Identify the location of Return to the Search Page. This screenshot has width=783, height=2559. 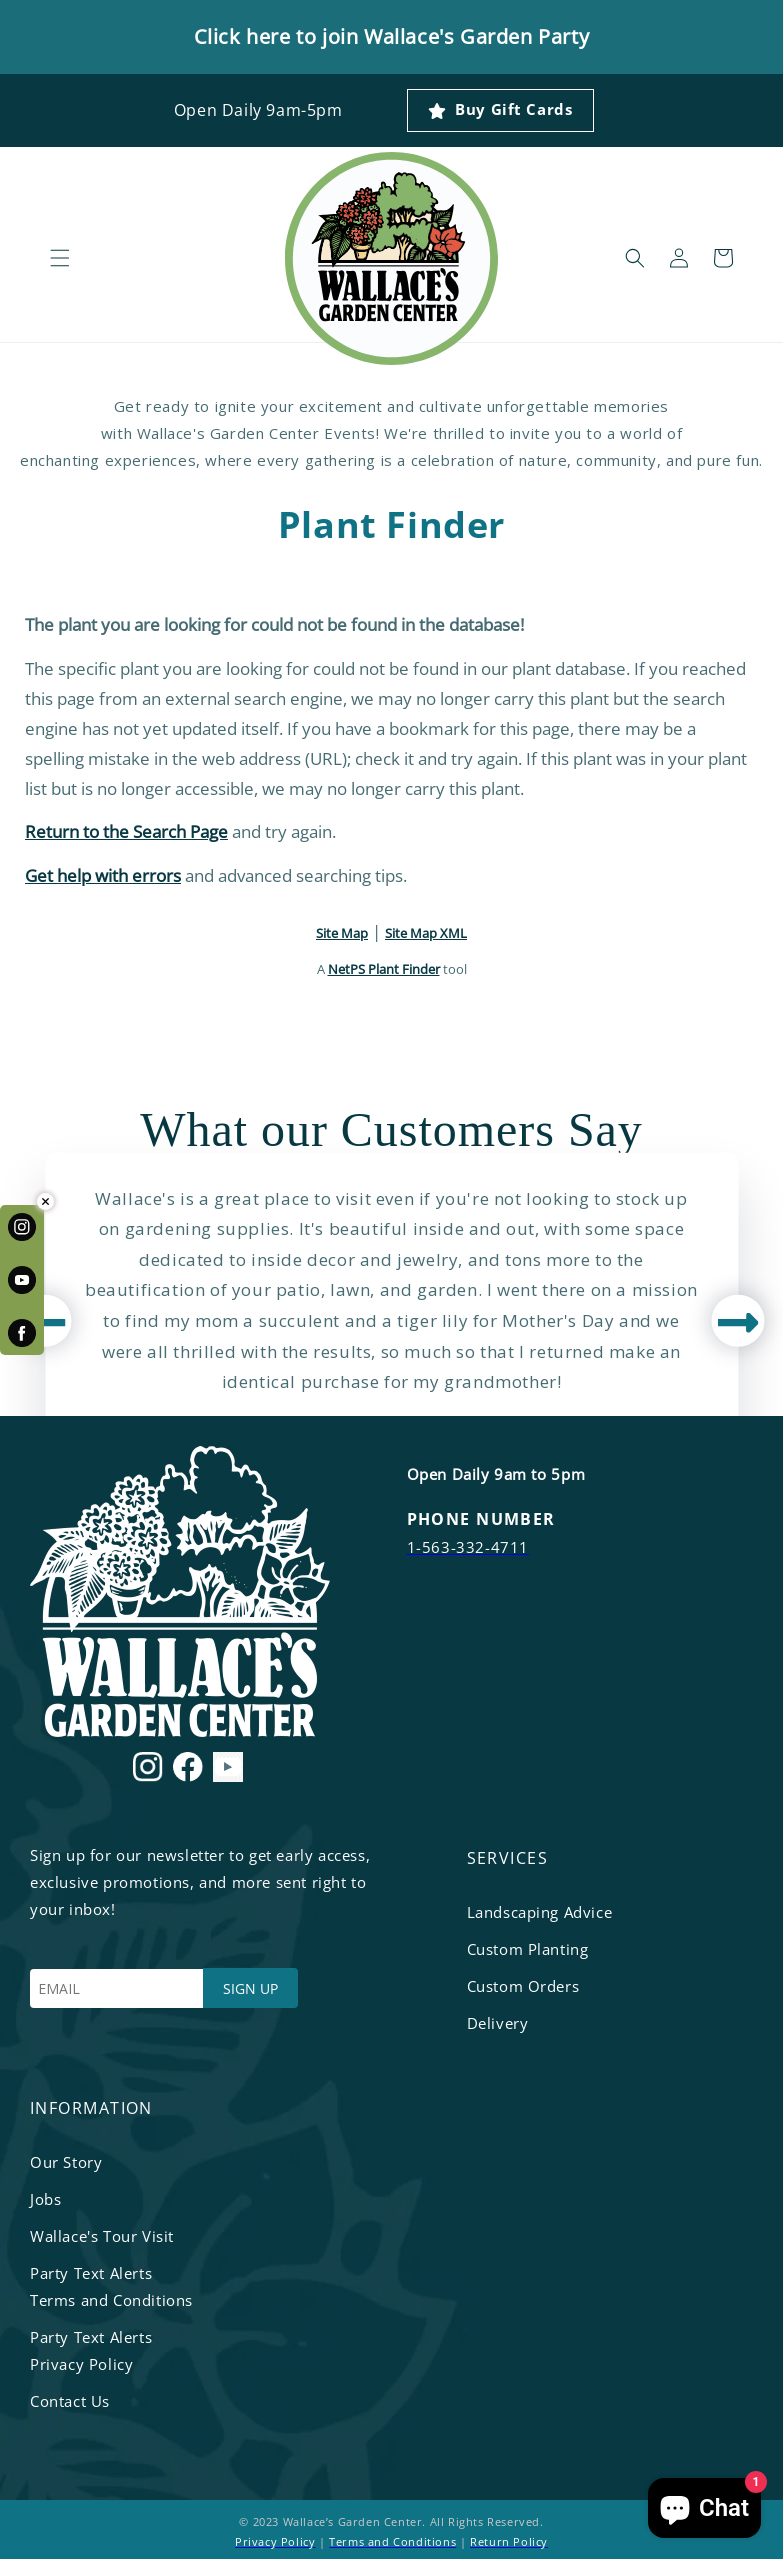
(126, 831).